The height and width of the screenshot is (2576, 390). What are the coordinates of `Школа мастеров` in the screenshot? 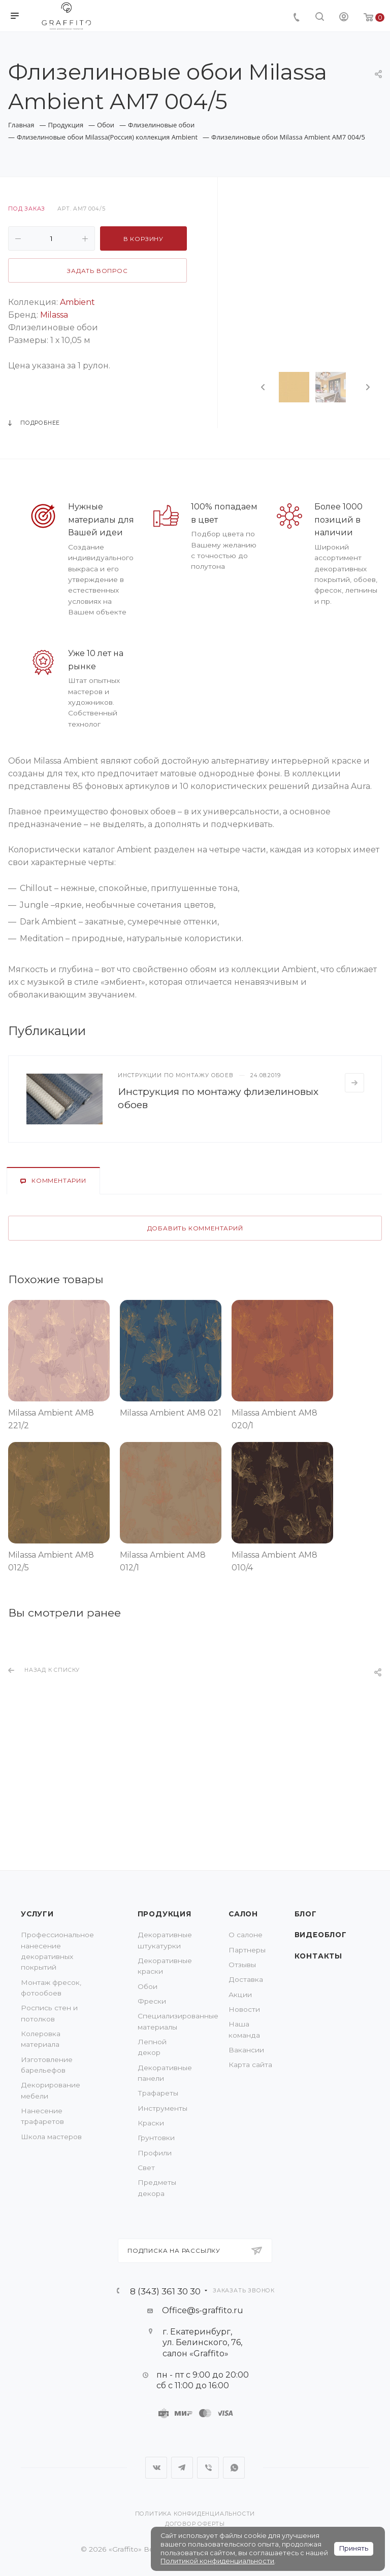 It's located at (51, 2137).